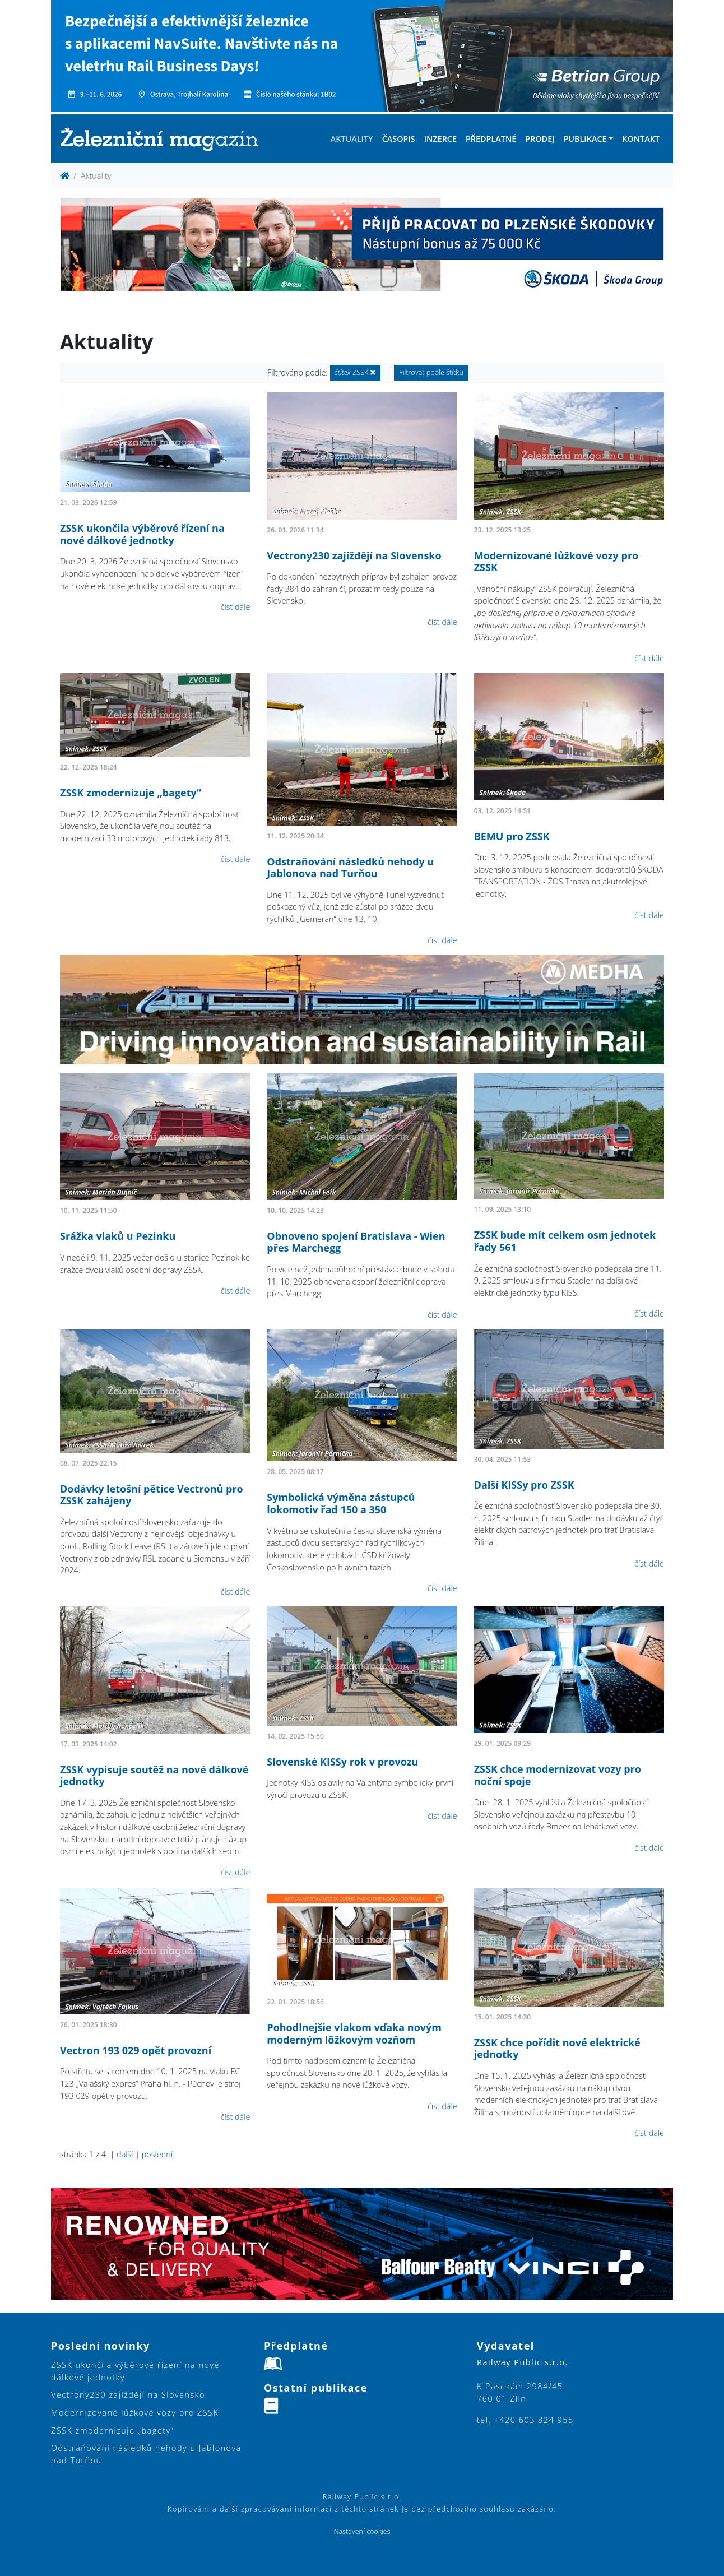 This screenshot has height=2576, width=724. Describe the element at coordinates (557, 1775) in the screenshot. I see `ZSSK chce modernizovat vozy pro noční spoje` at that location.